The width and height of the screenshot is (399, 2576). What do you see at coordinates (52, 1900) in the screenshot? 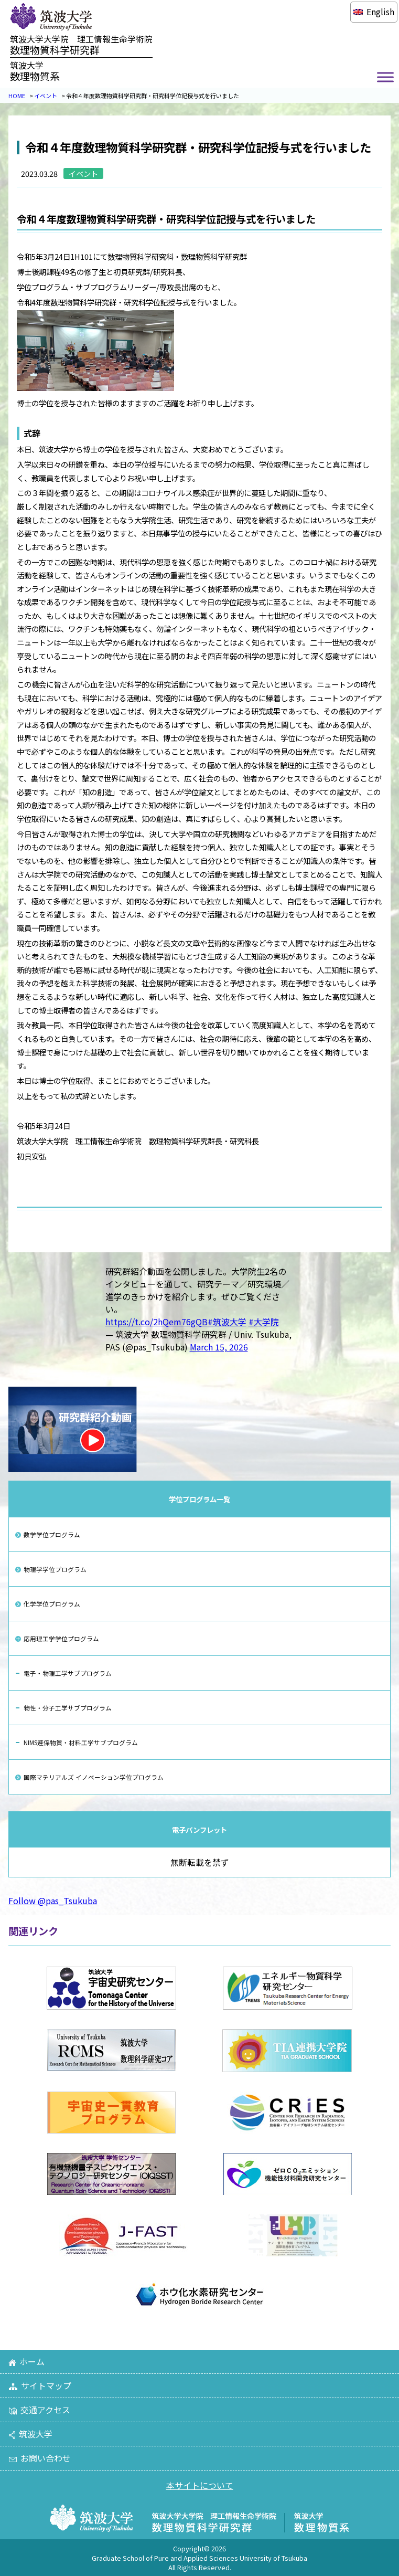
I see `Follow @pas_Tsukuba` at bounding box center [52, 1900].